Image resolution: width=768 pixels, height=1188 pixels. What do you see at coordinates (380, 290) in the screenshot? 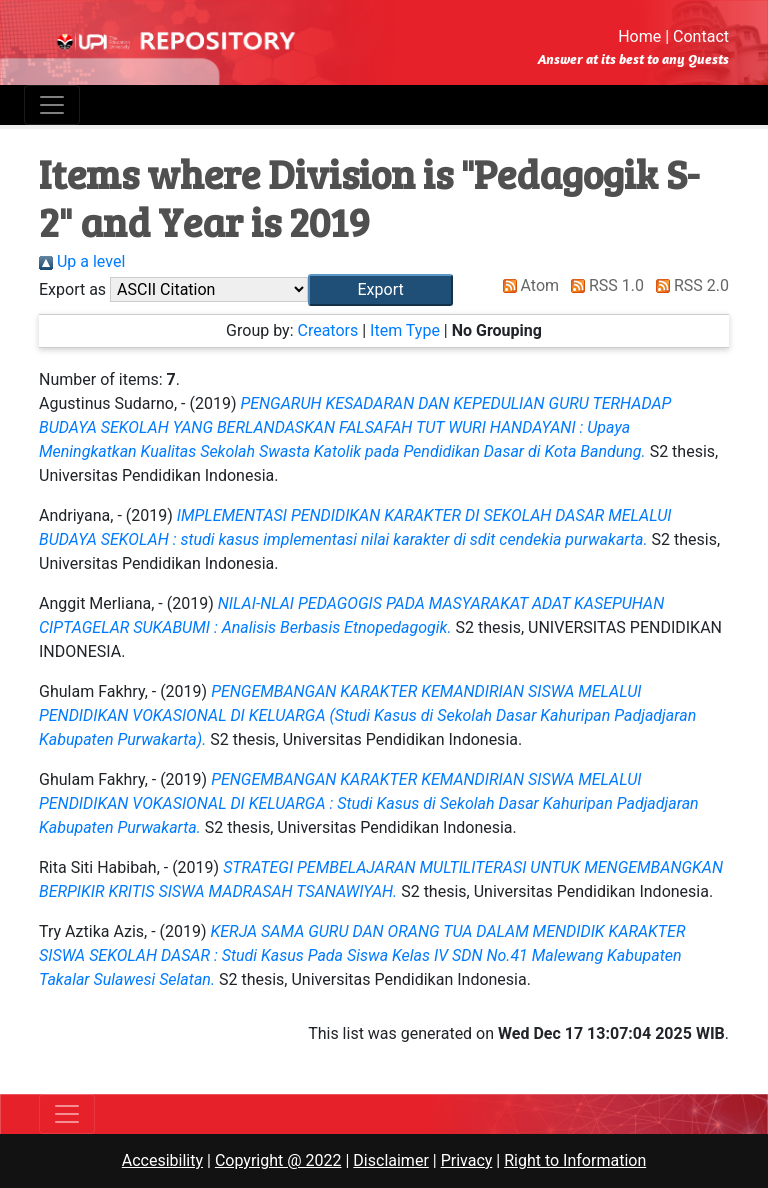
I see `[button]` at bounding box center [380, 290].